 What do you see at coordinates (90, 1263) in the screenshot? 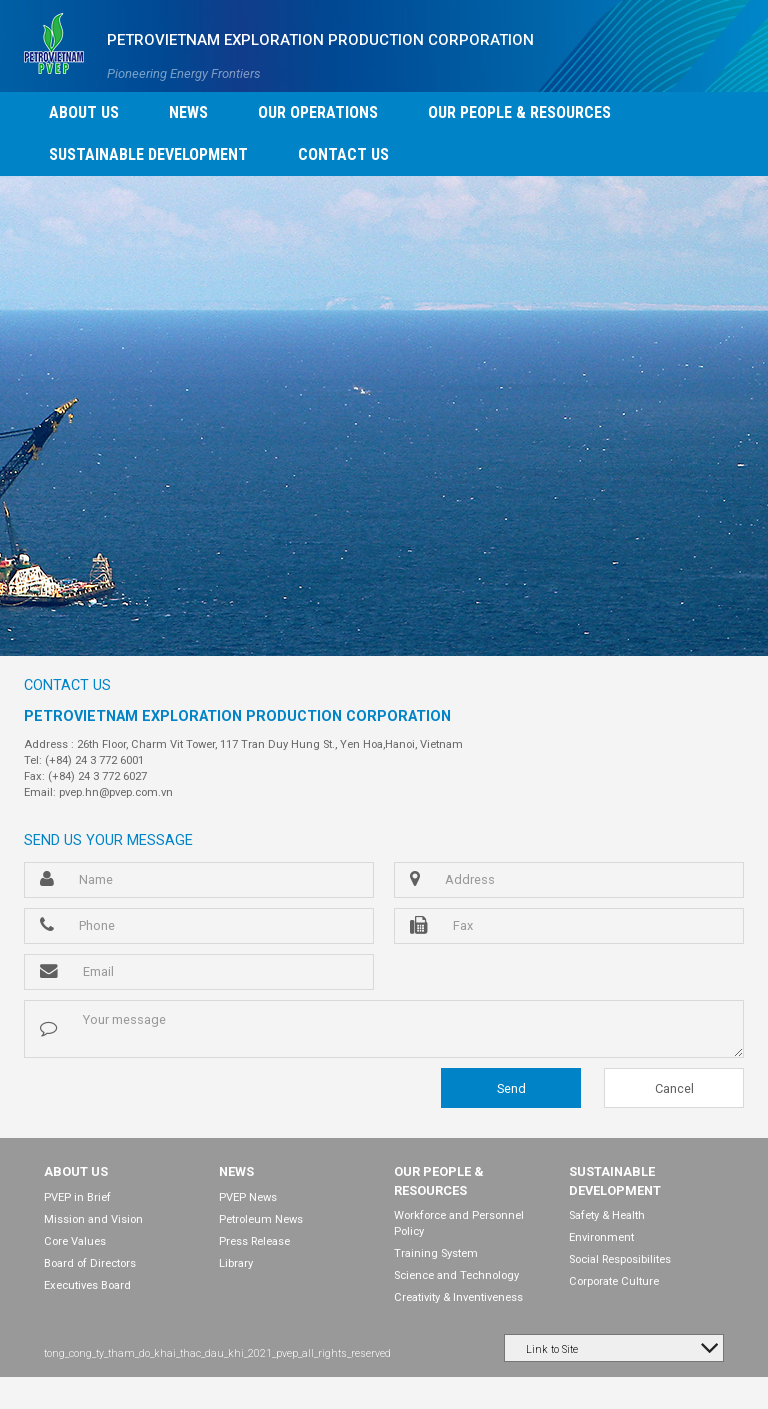
I see `Board of Directors` at bounding box center [90, 1263].